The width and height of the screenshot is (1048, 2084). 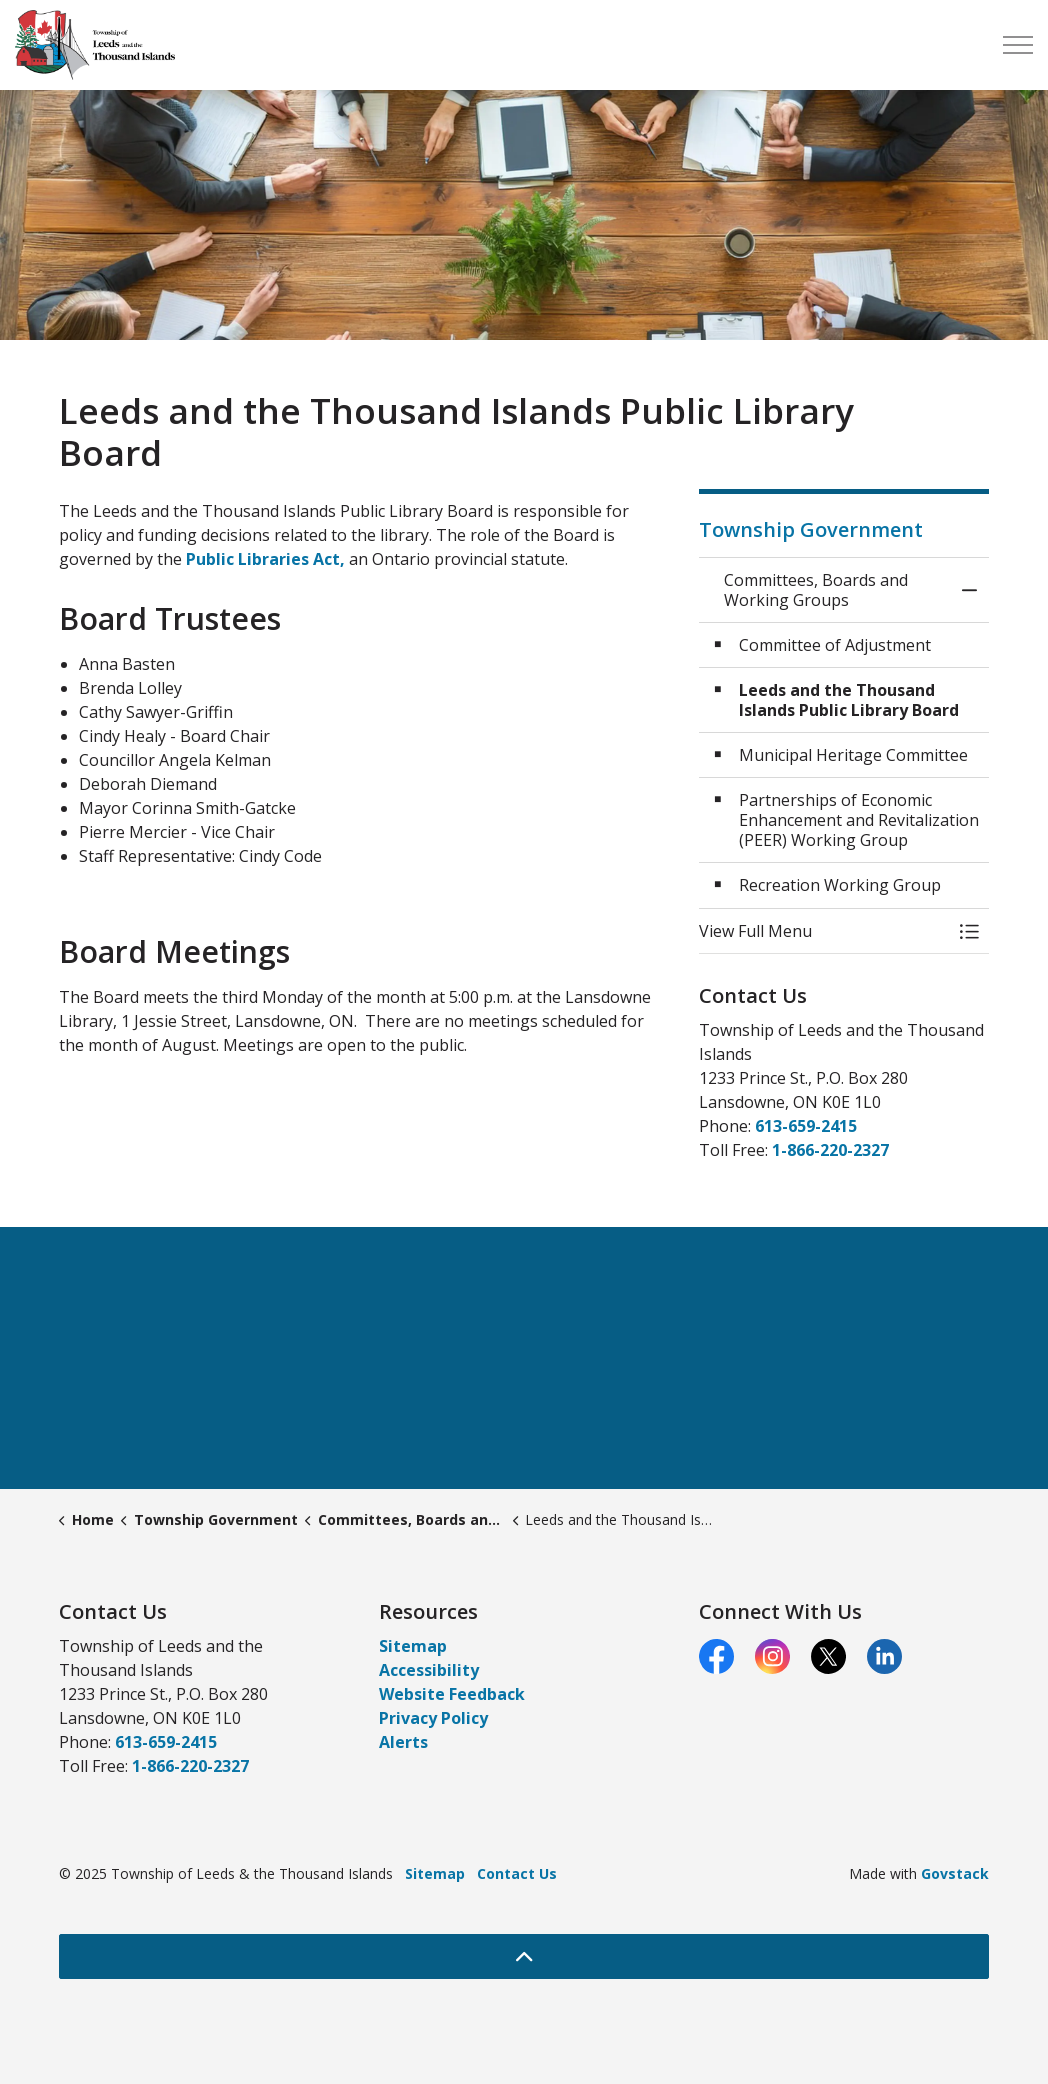 What do you see at coordinates (806, 1126) in the screenshot?
I see `613-659-2415` at bounding box center [806, 1126].